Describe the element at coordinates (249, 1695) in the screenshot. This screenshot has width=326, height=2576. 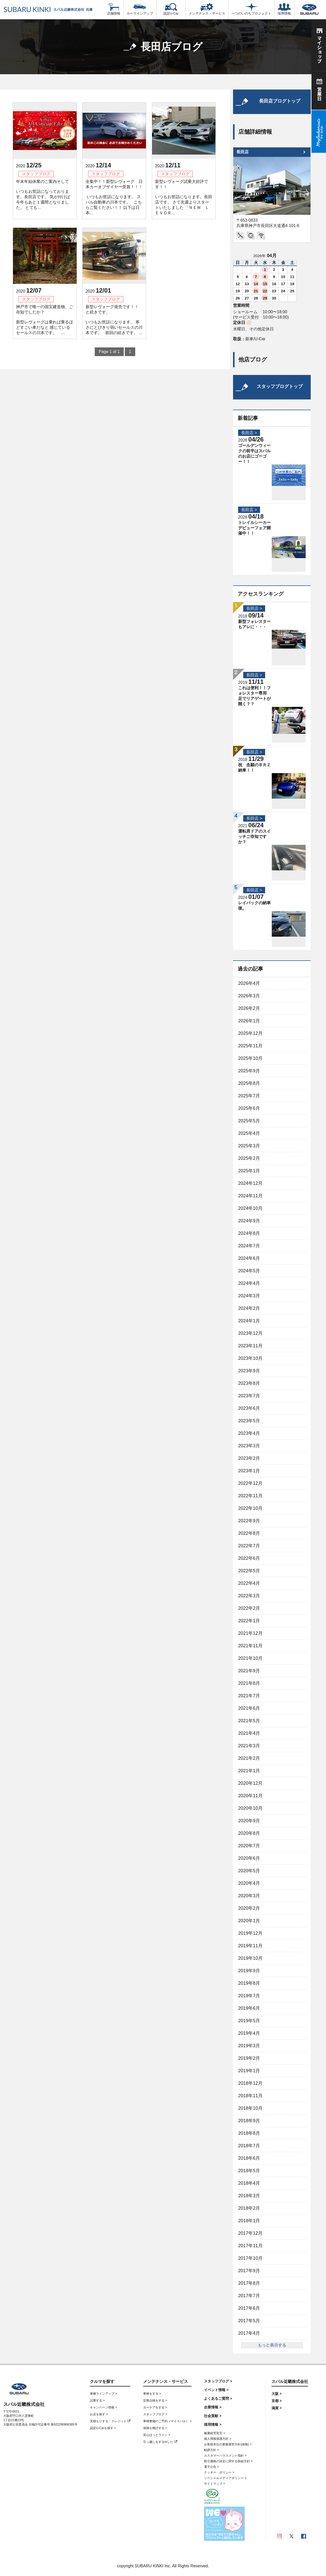
I see `2021年7月` at that location.